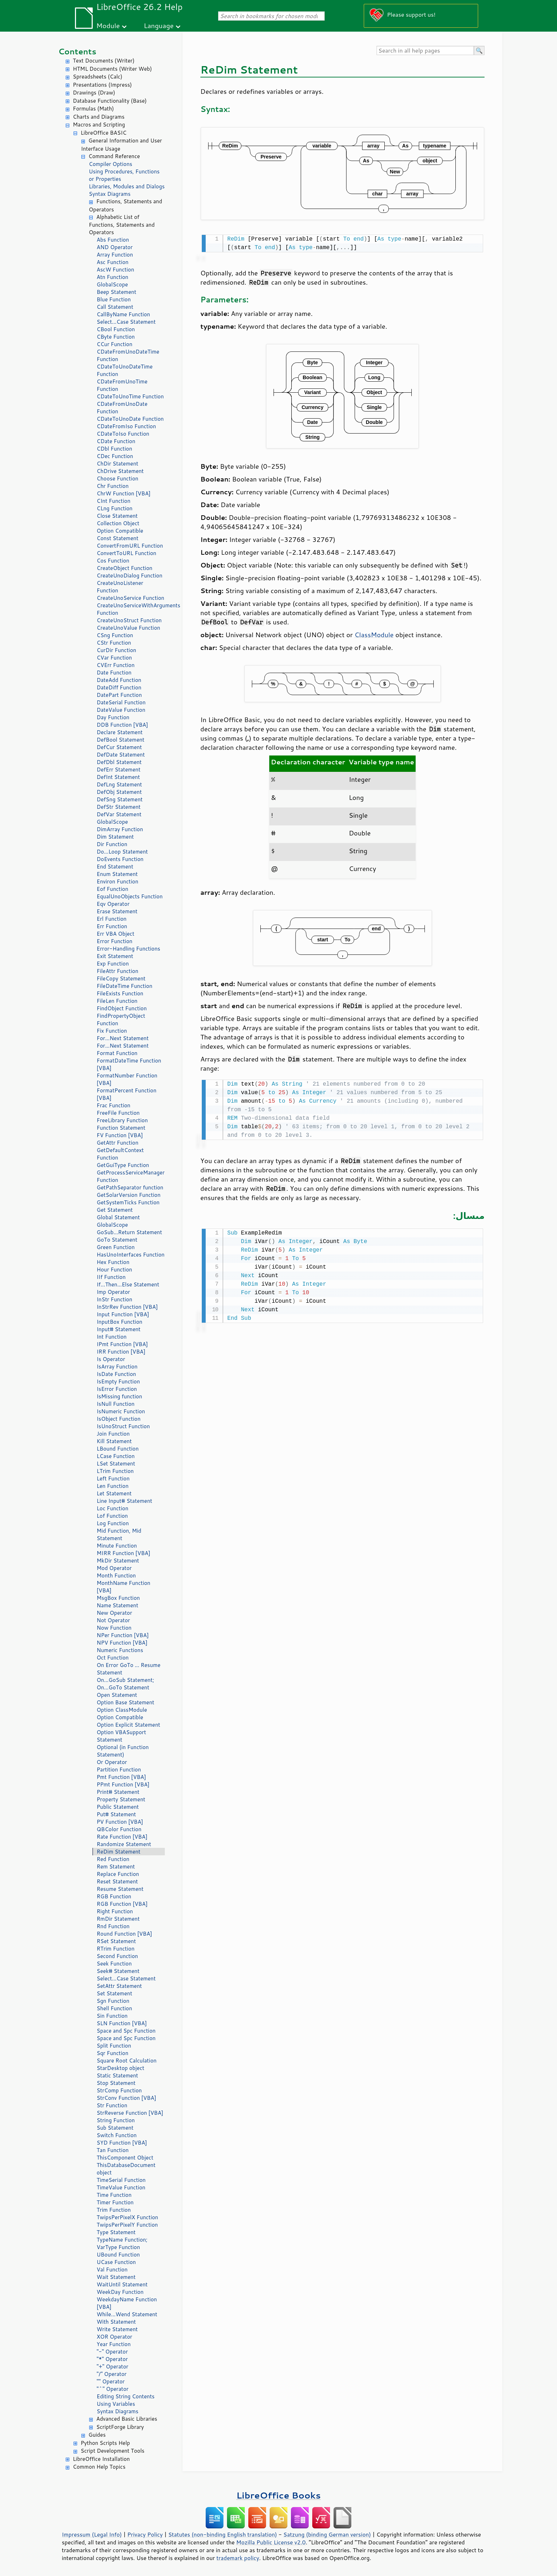  What do you see at coordinates (93, 108) in the screenshot?
I see `Formulas (Math)` at bounding box center [93, 108].